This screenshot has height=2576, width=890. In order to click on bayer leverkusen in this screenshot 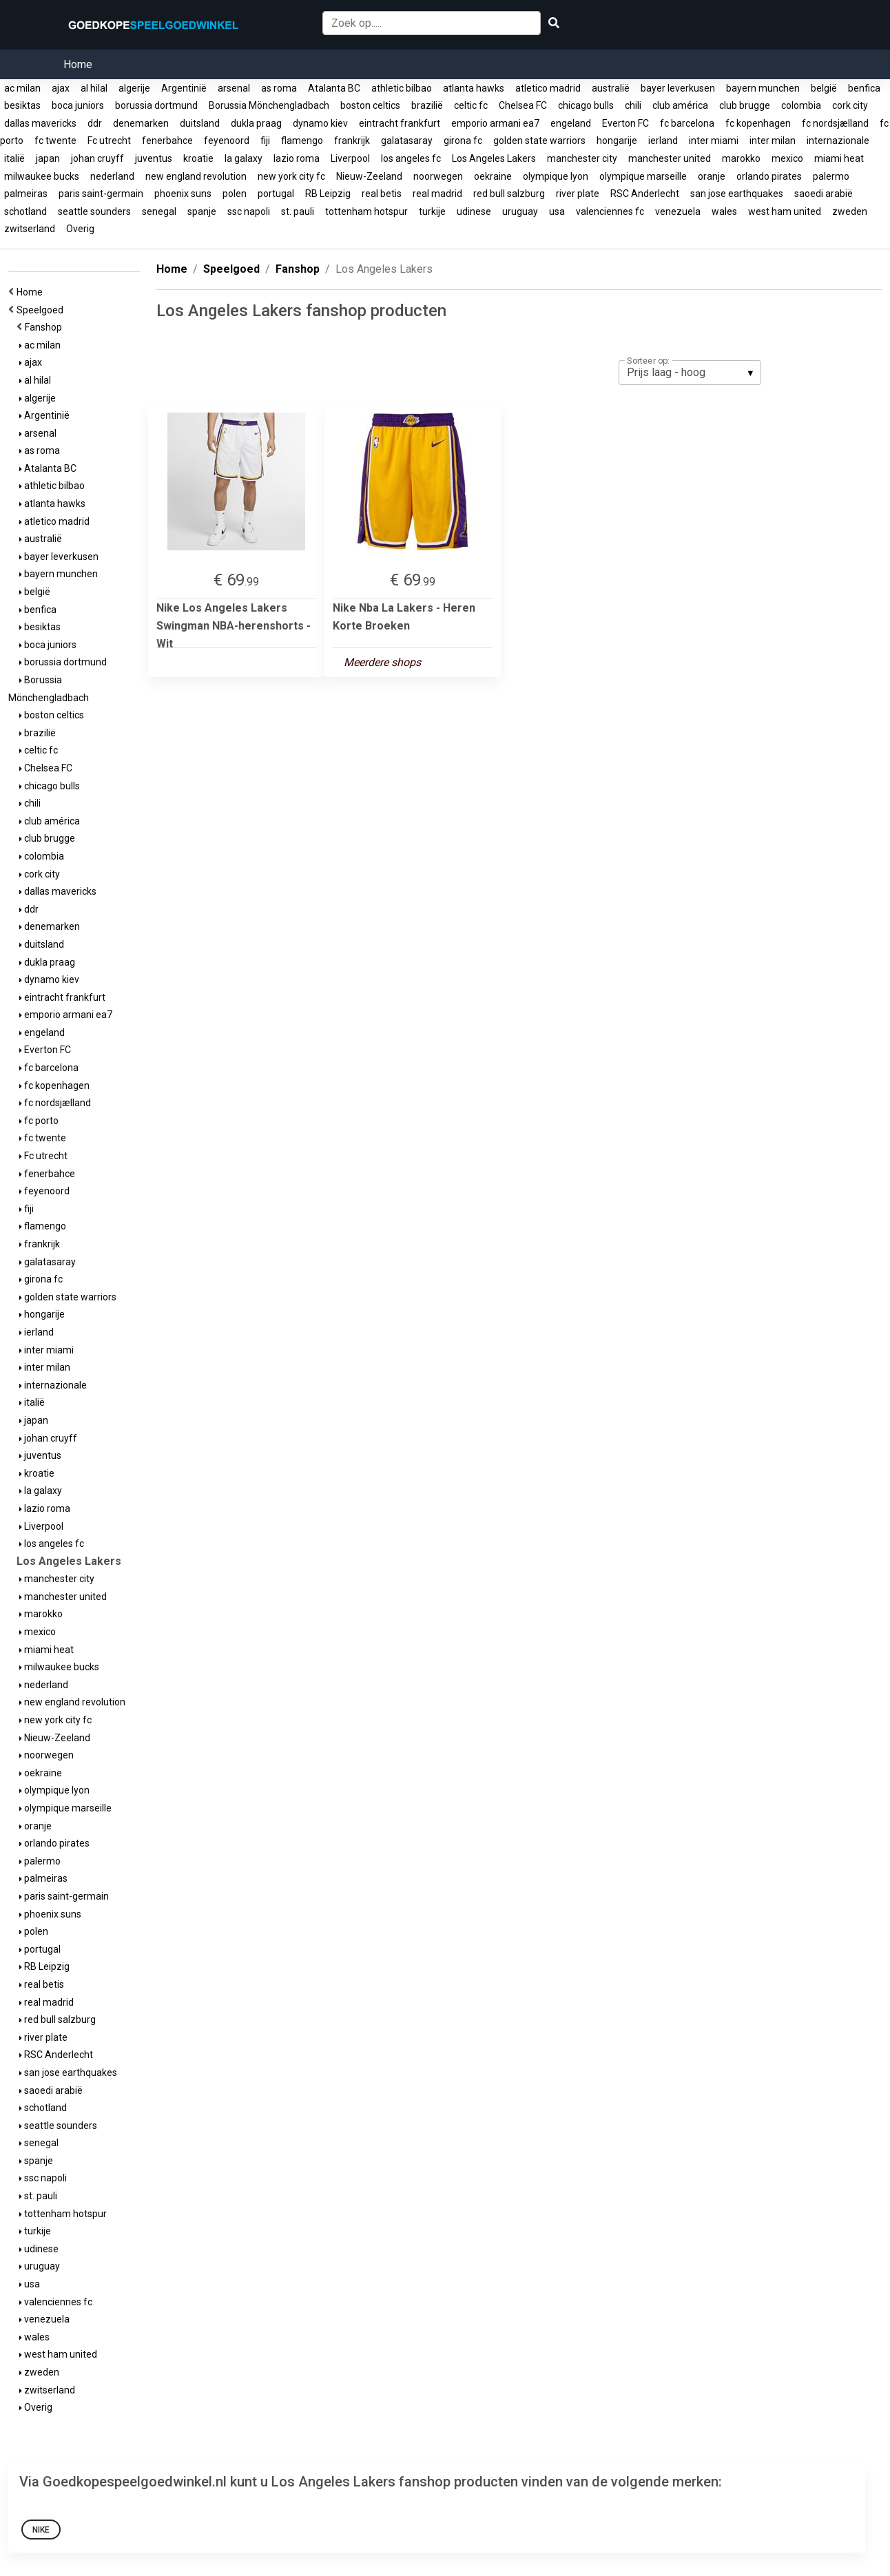, I will do `click(678, 88)`.